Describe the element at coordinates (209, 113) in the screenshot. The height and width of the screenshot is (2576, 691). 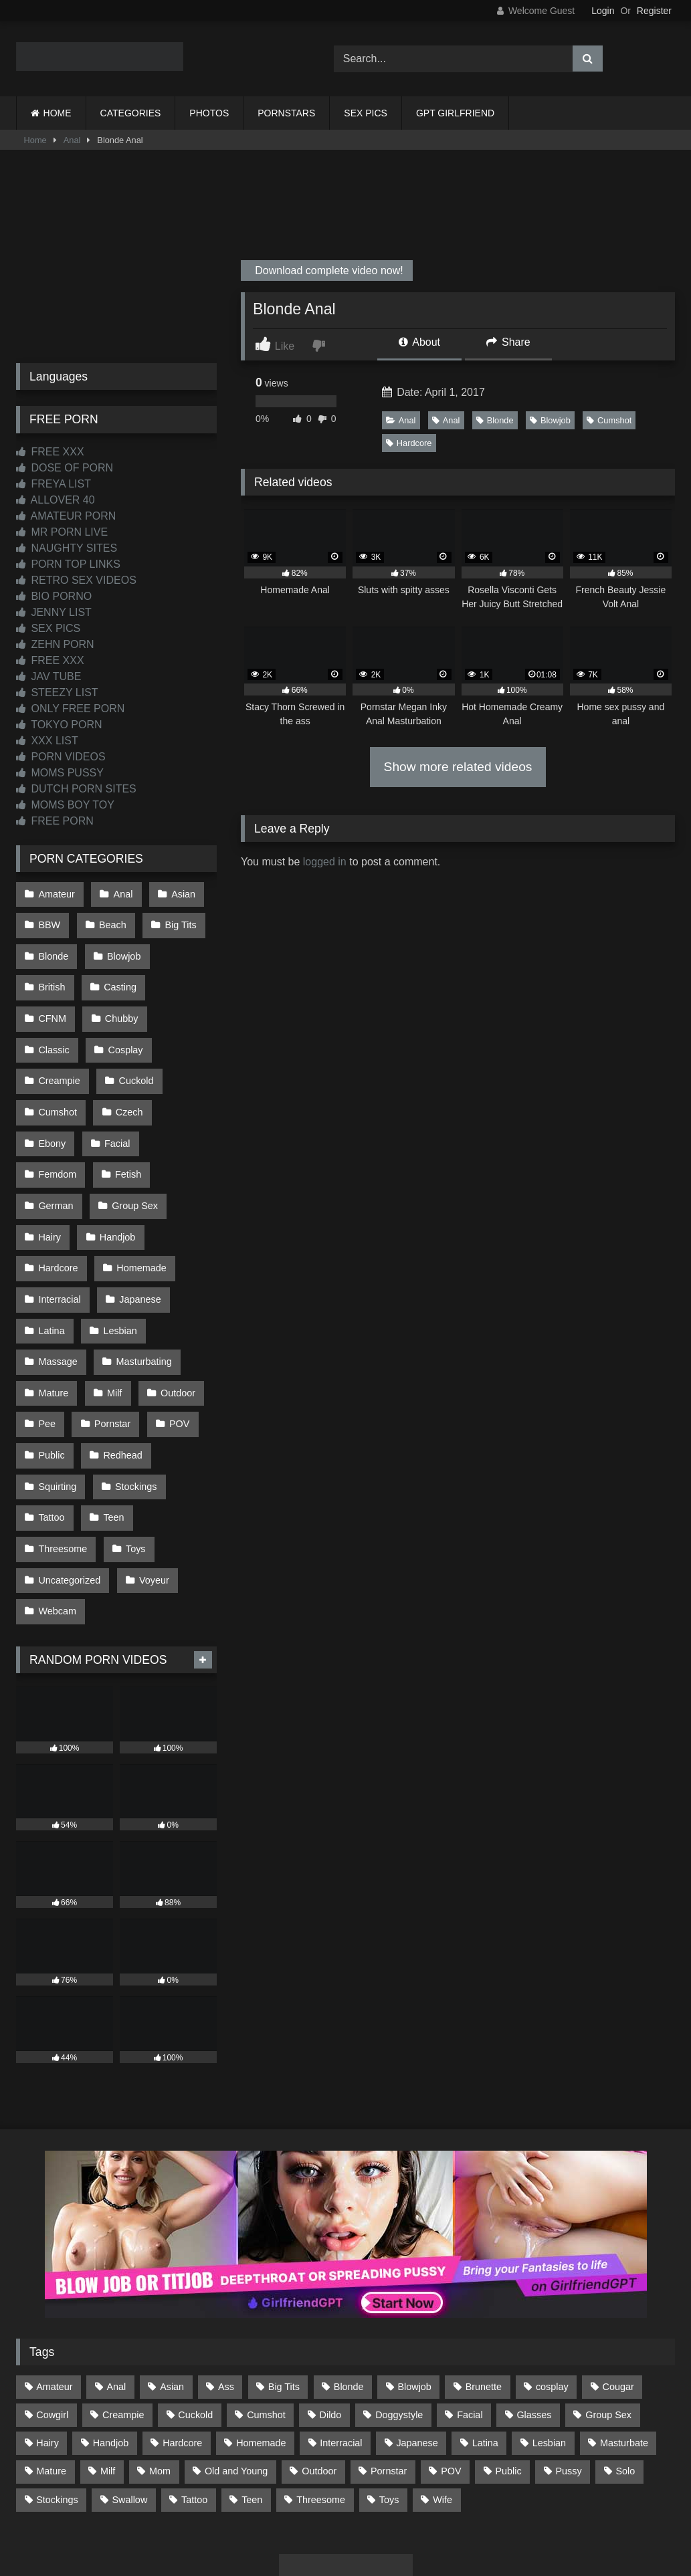
I see `PHOTOS` at that location.